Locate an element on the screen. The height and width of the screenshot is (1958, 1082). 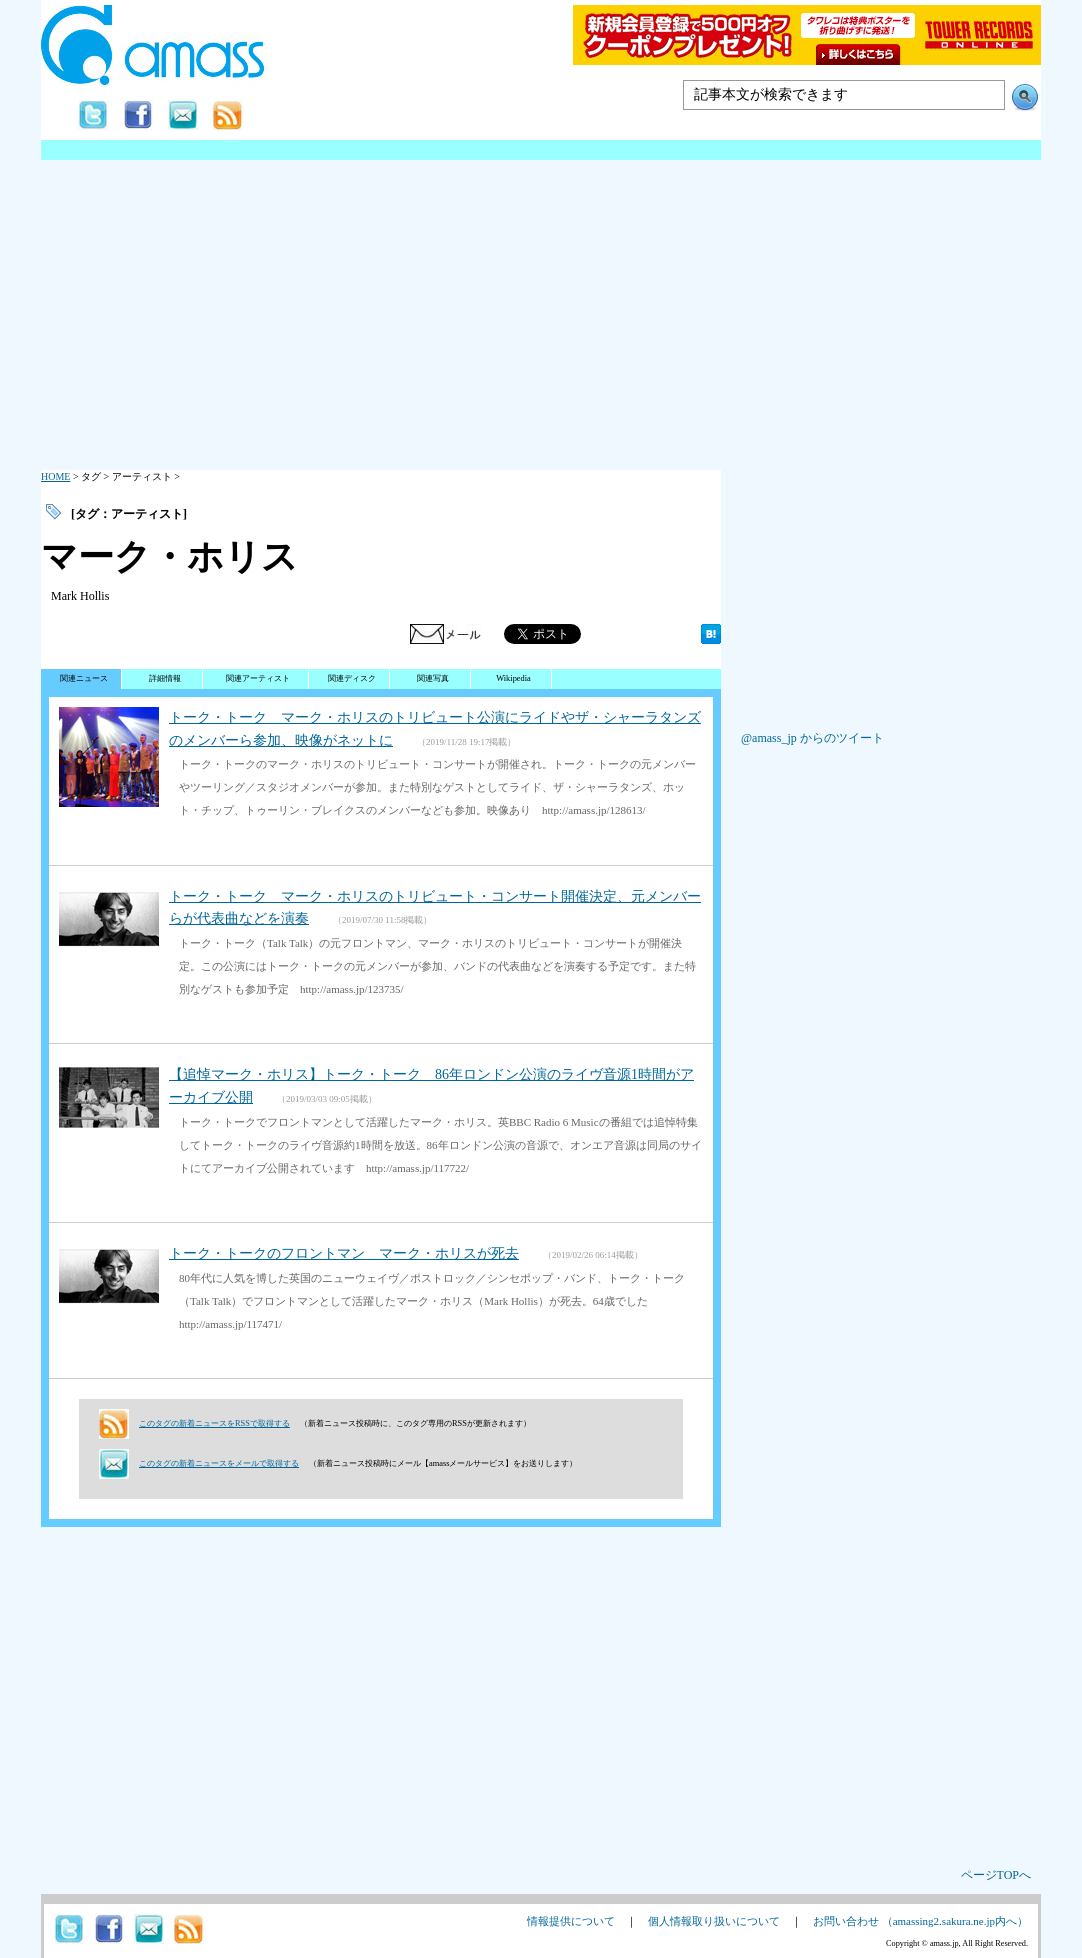
関連アーティスト is located at coordinates (258, 678).